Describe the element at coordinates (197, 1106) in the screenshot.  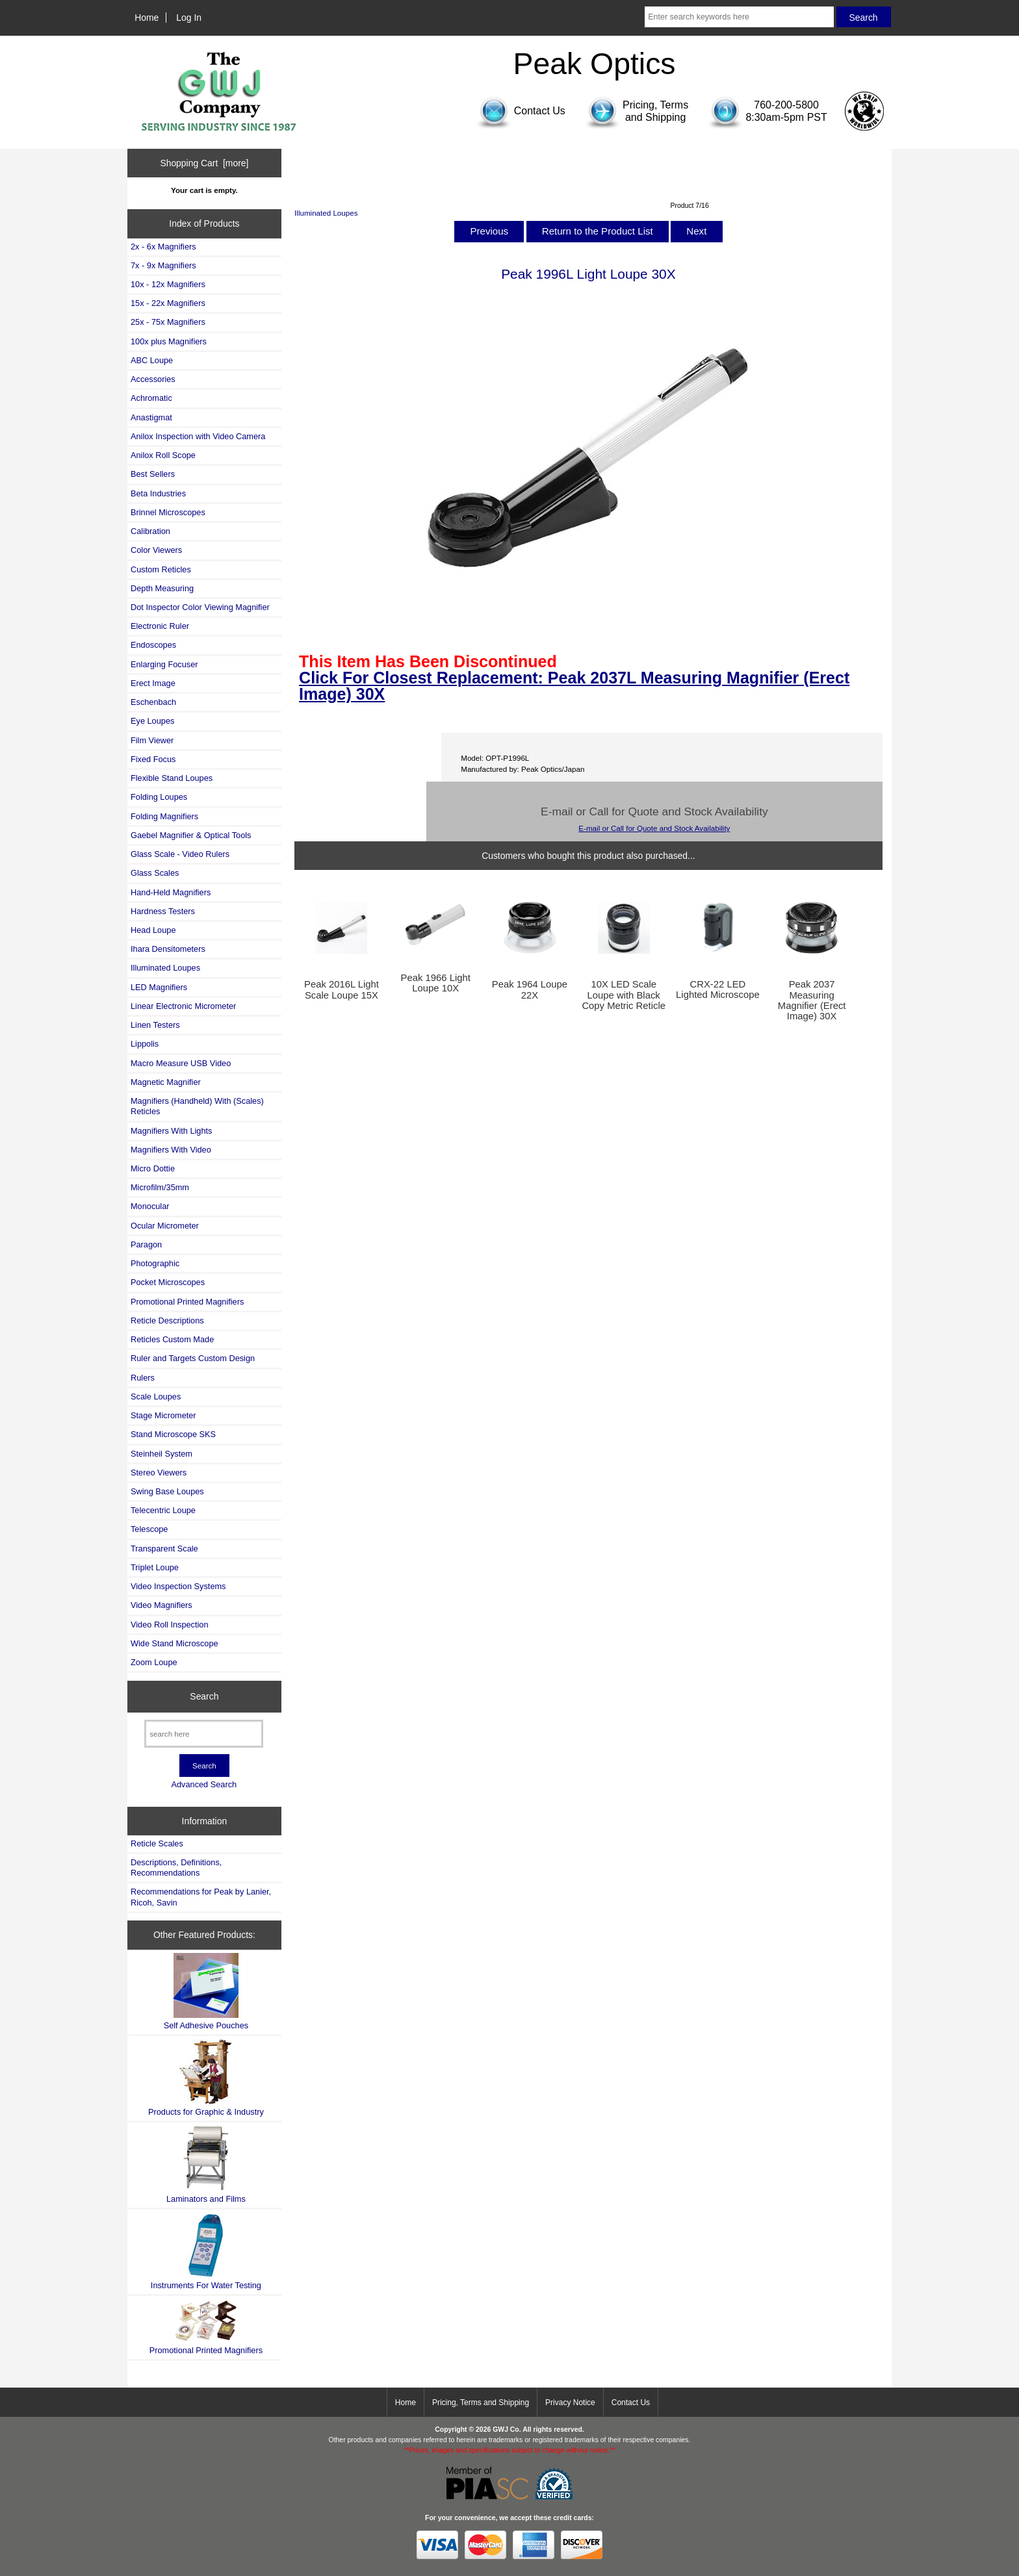
I see `Magnifiers (Handheld) With (Scales) Reticles` at that location.